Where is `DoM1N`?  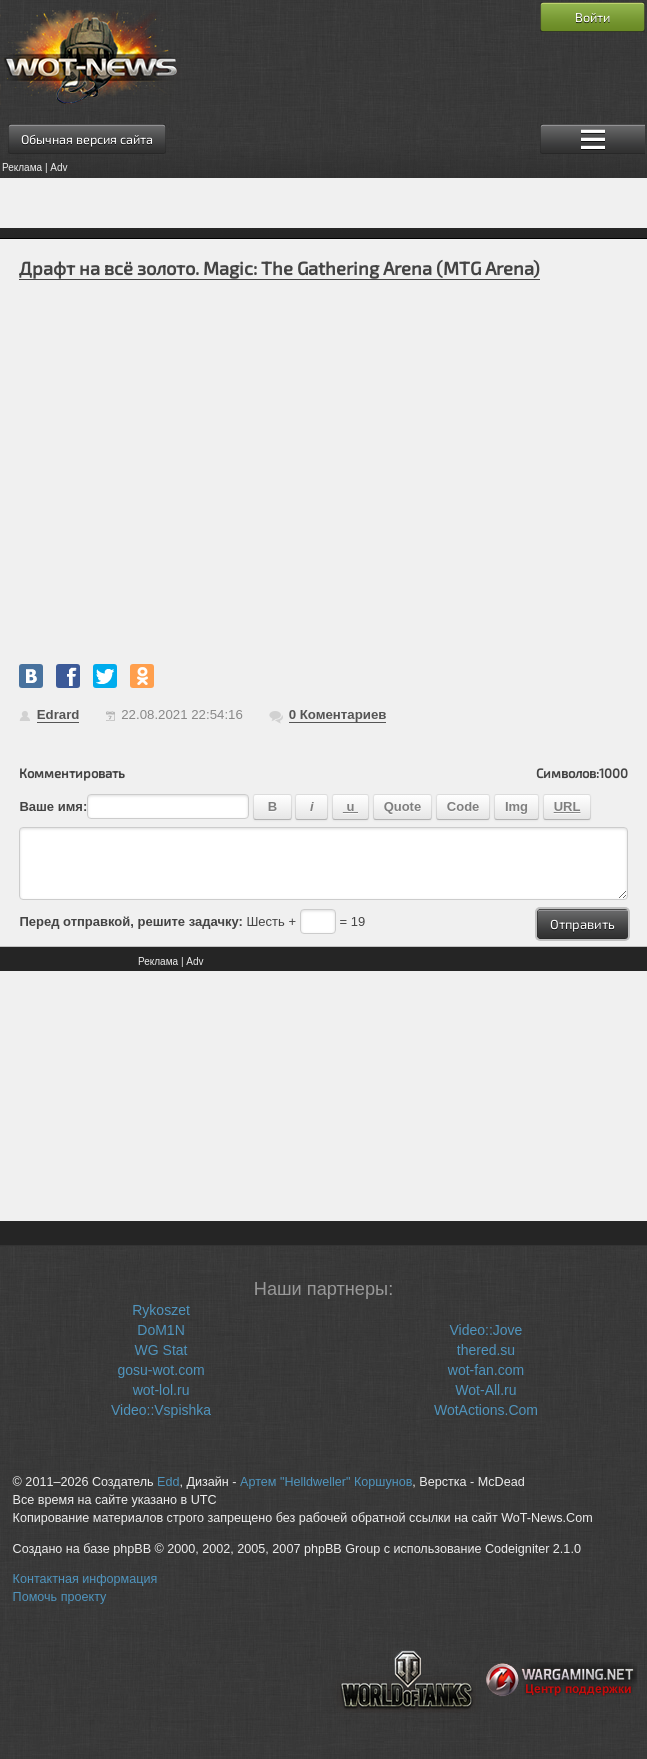 DoM1N is located at coordinates (160, 1330).